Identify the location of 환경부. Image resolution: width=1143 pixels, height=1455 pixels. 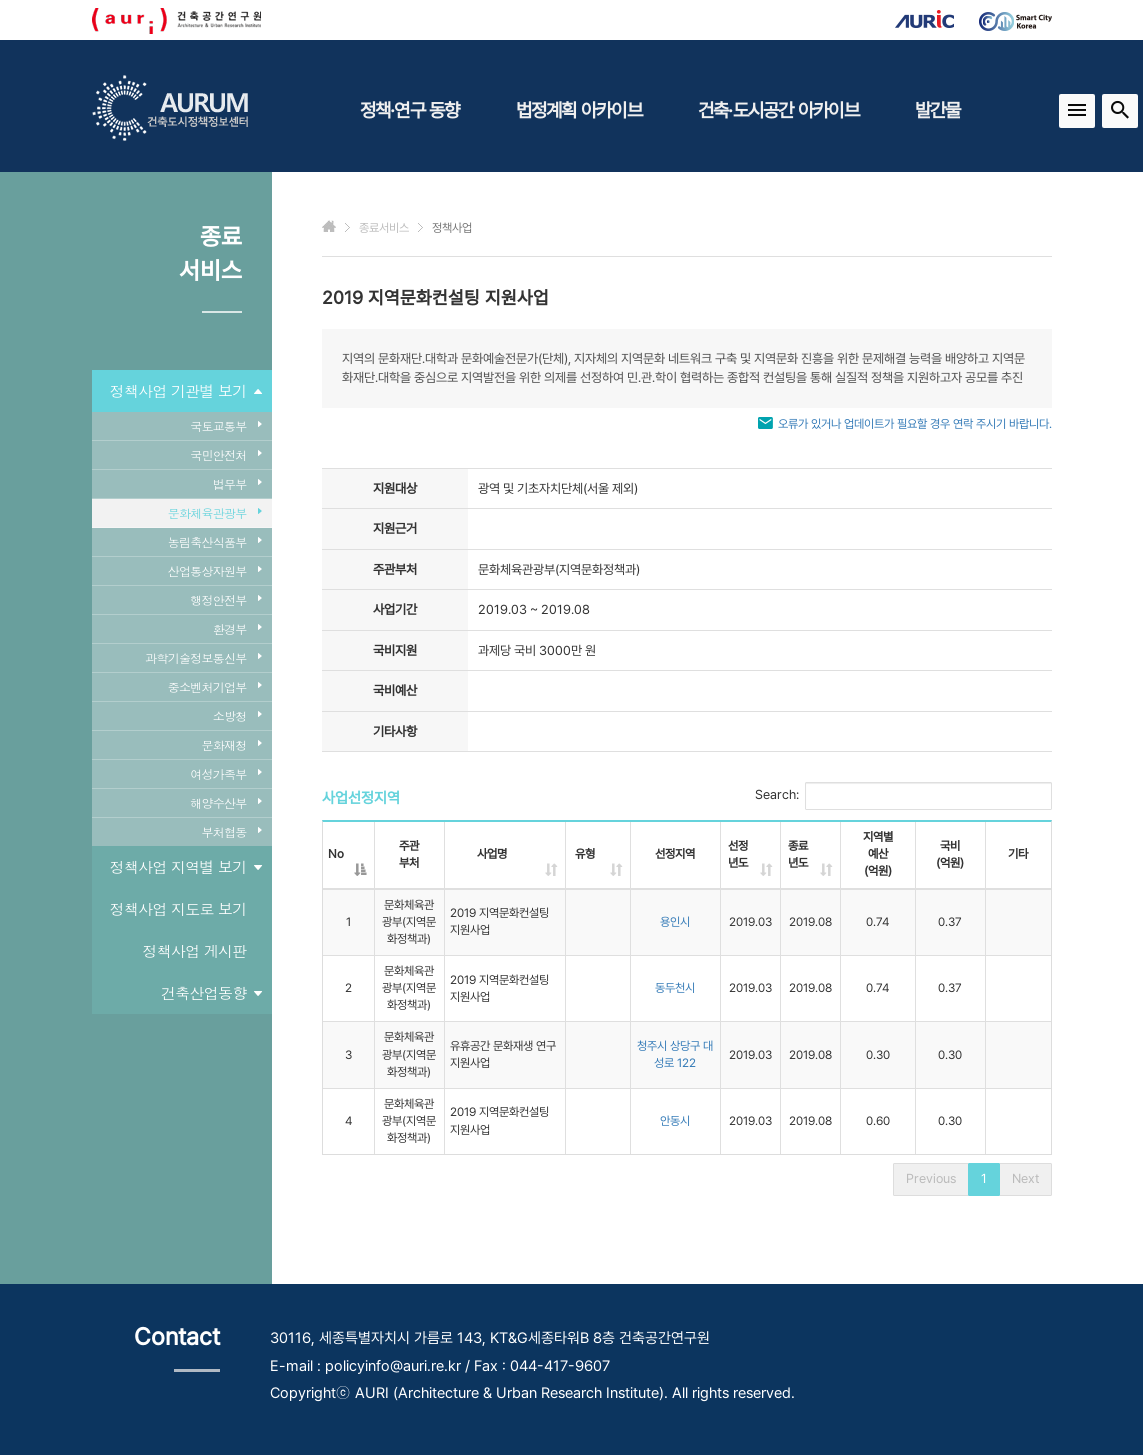
(237, 628).